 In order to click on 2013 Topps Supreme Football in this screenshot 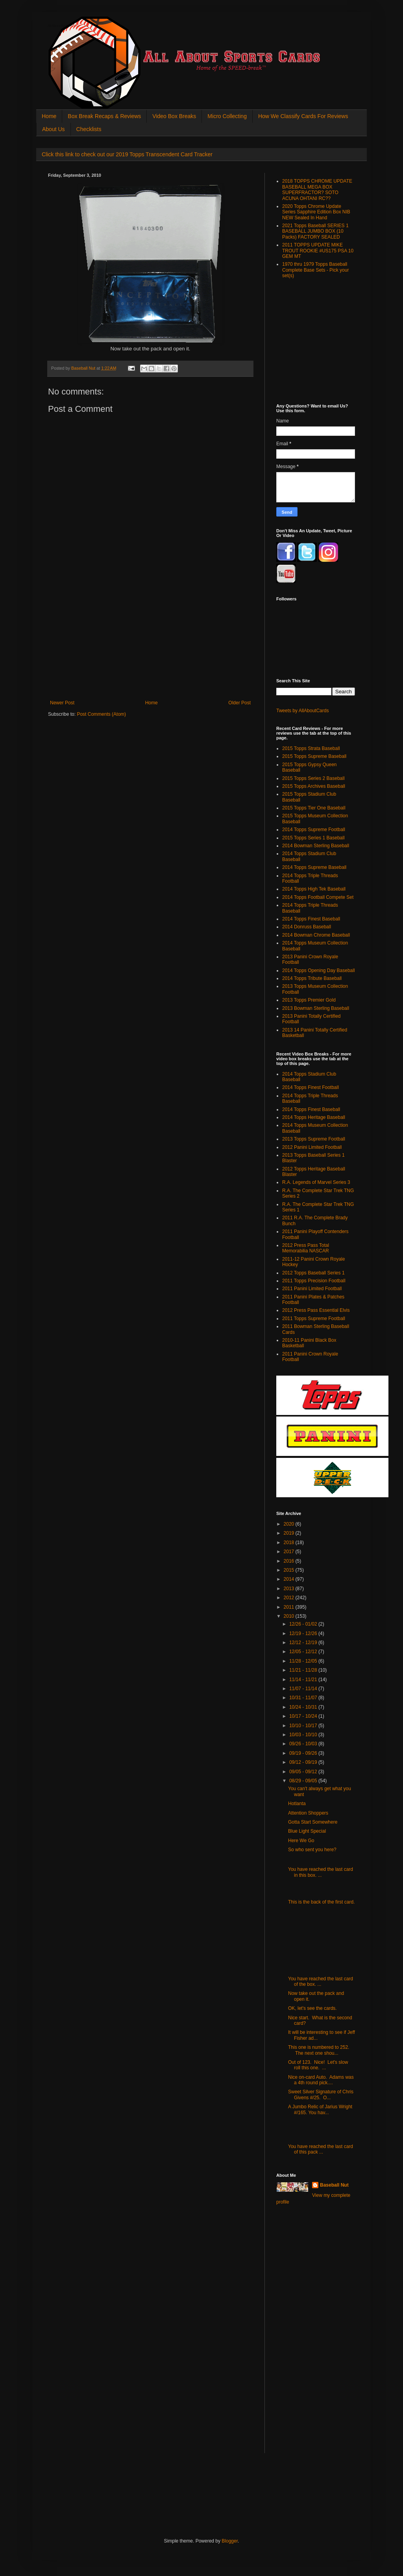, I will do `click(313, 1139)`.